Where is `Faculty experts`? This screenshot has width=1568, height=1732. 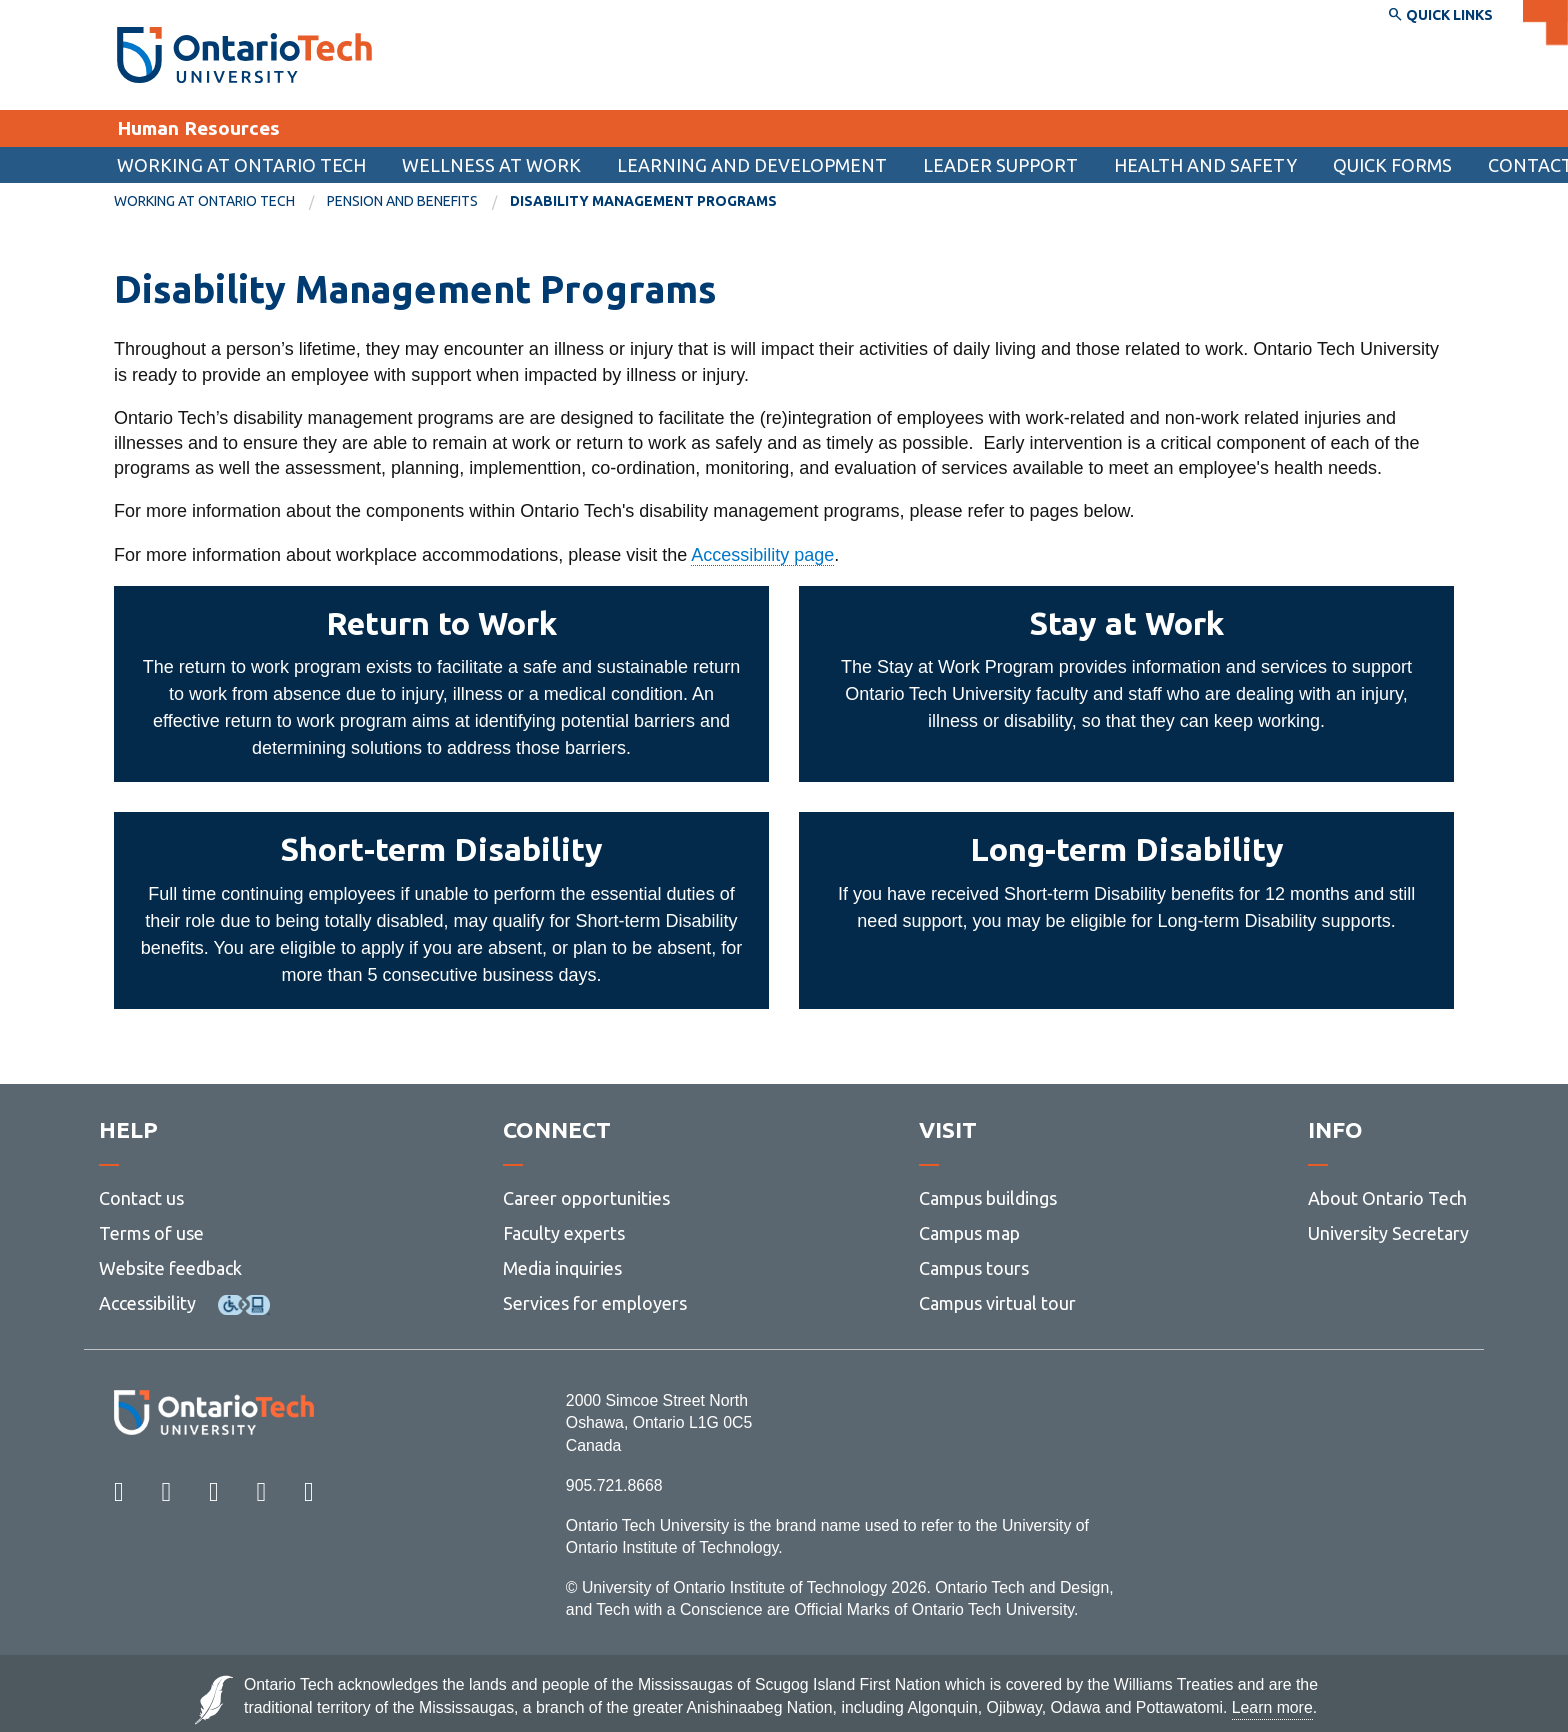
Faculty experts is located at coordinates (564, 1233).